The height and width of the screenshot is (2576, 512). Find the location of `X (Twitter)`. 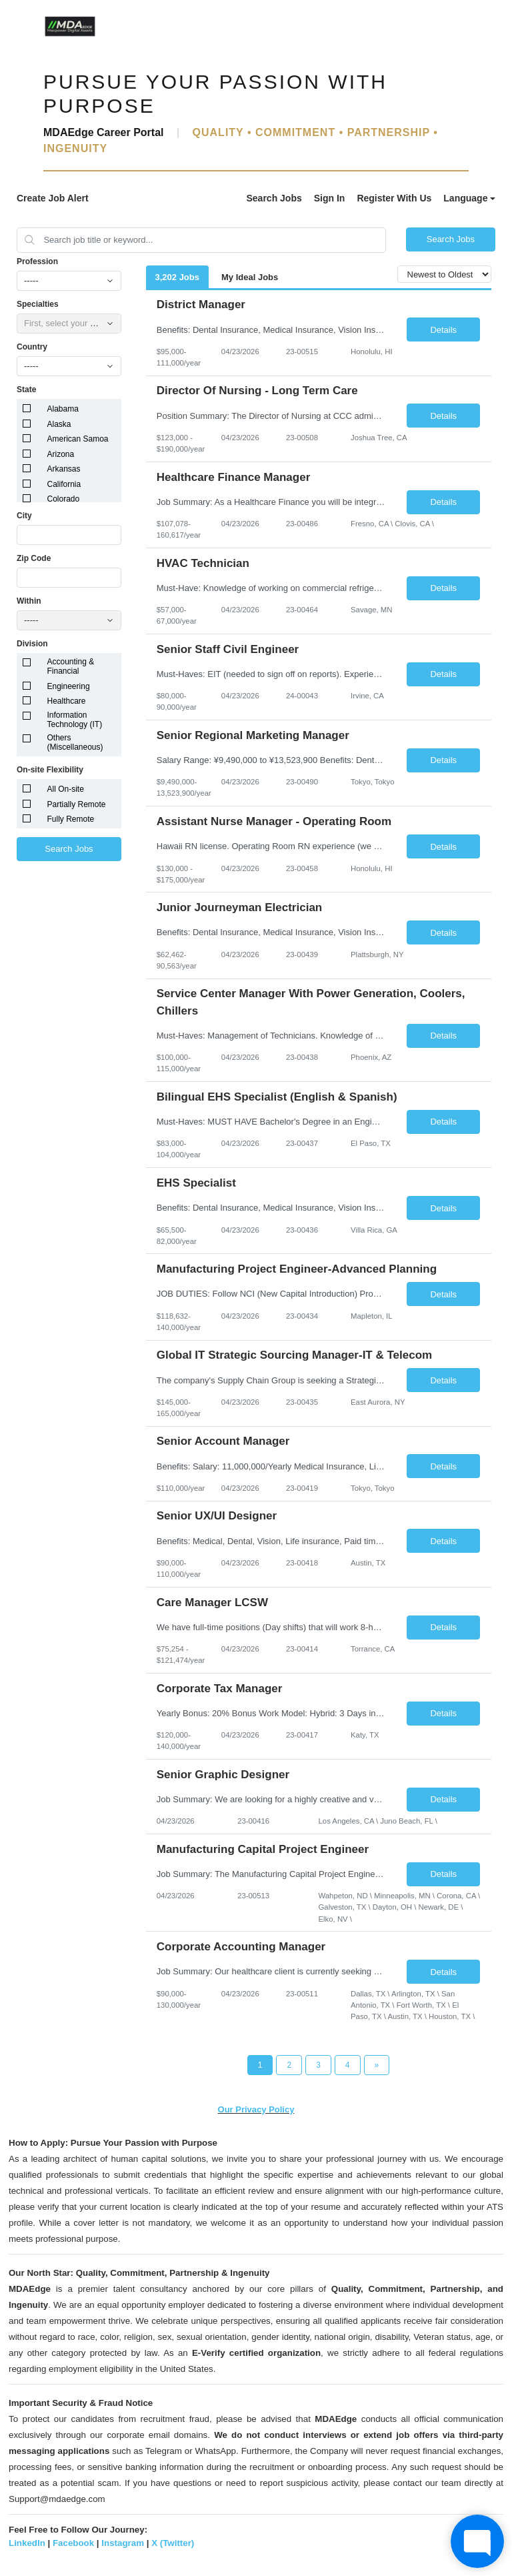

X (Twitter) is located at coordinates (172, 2543).